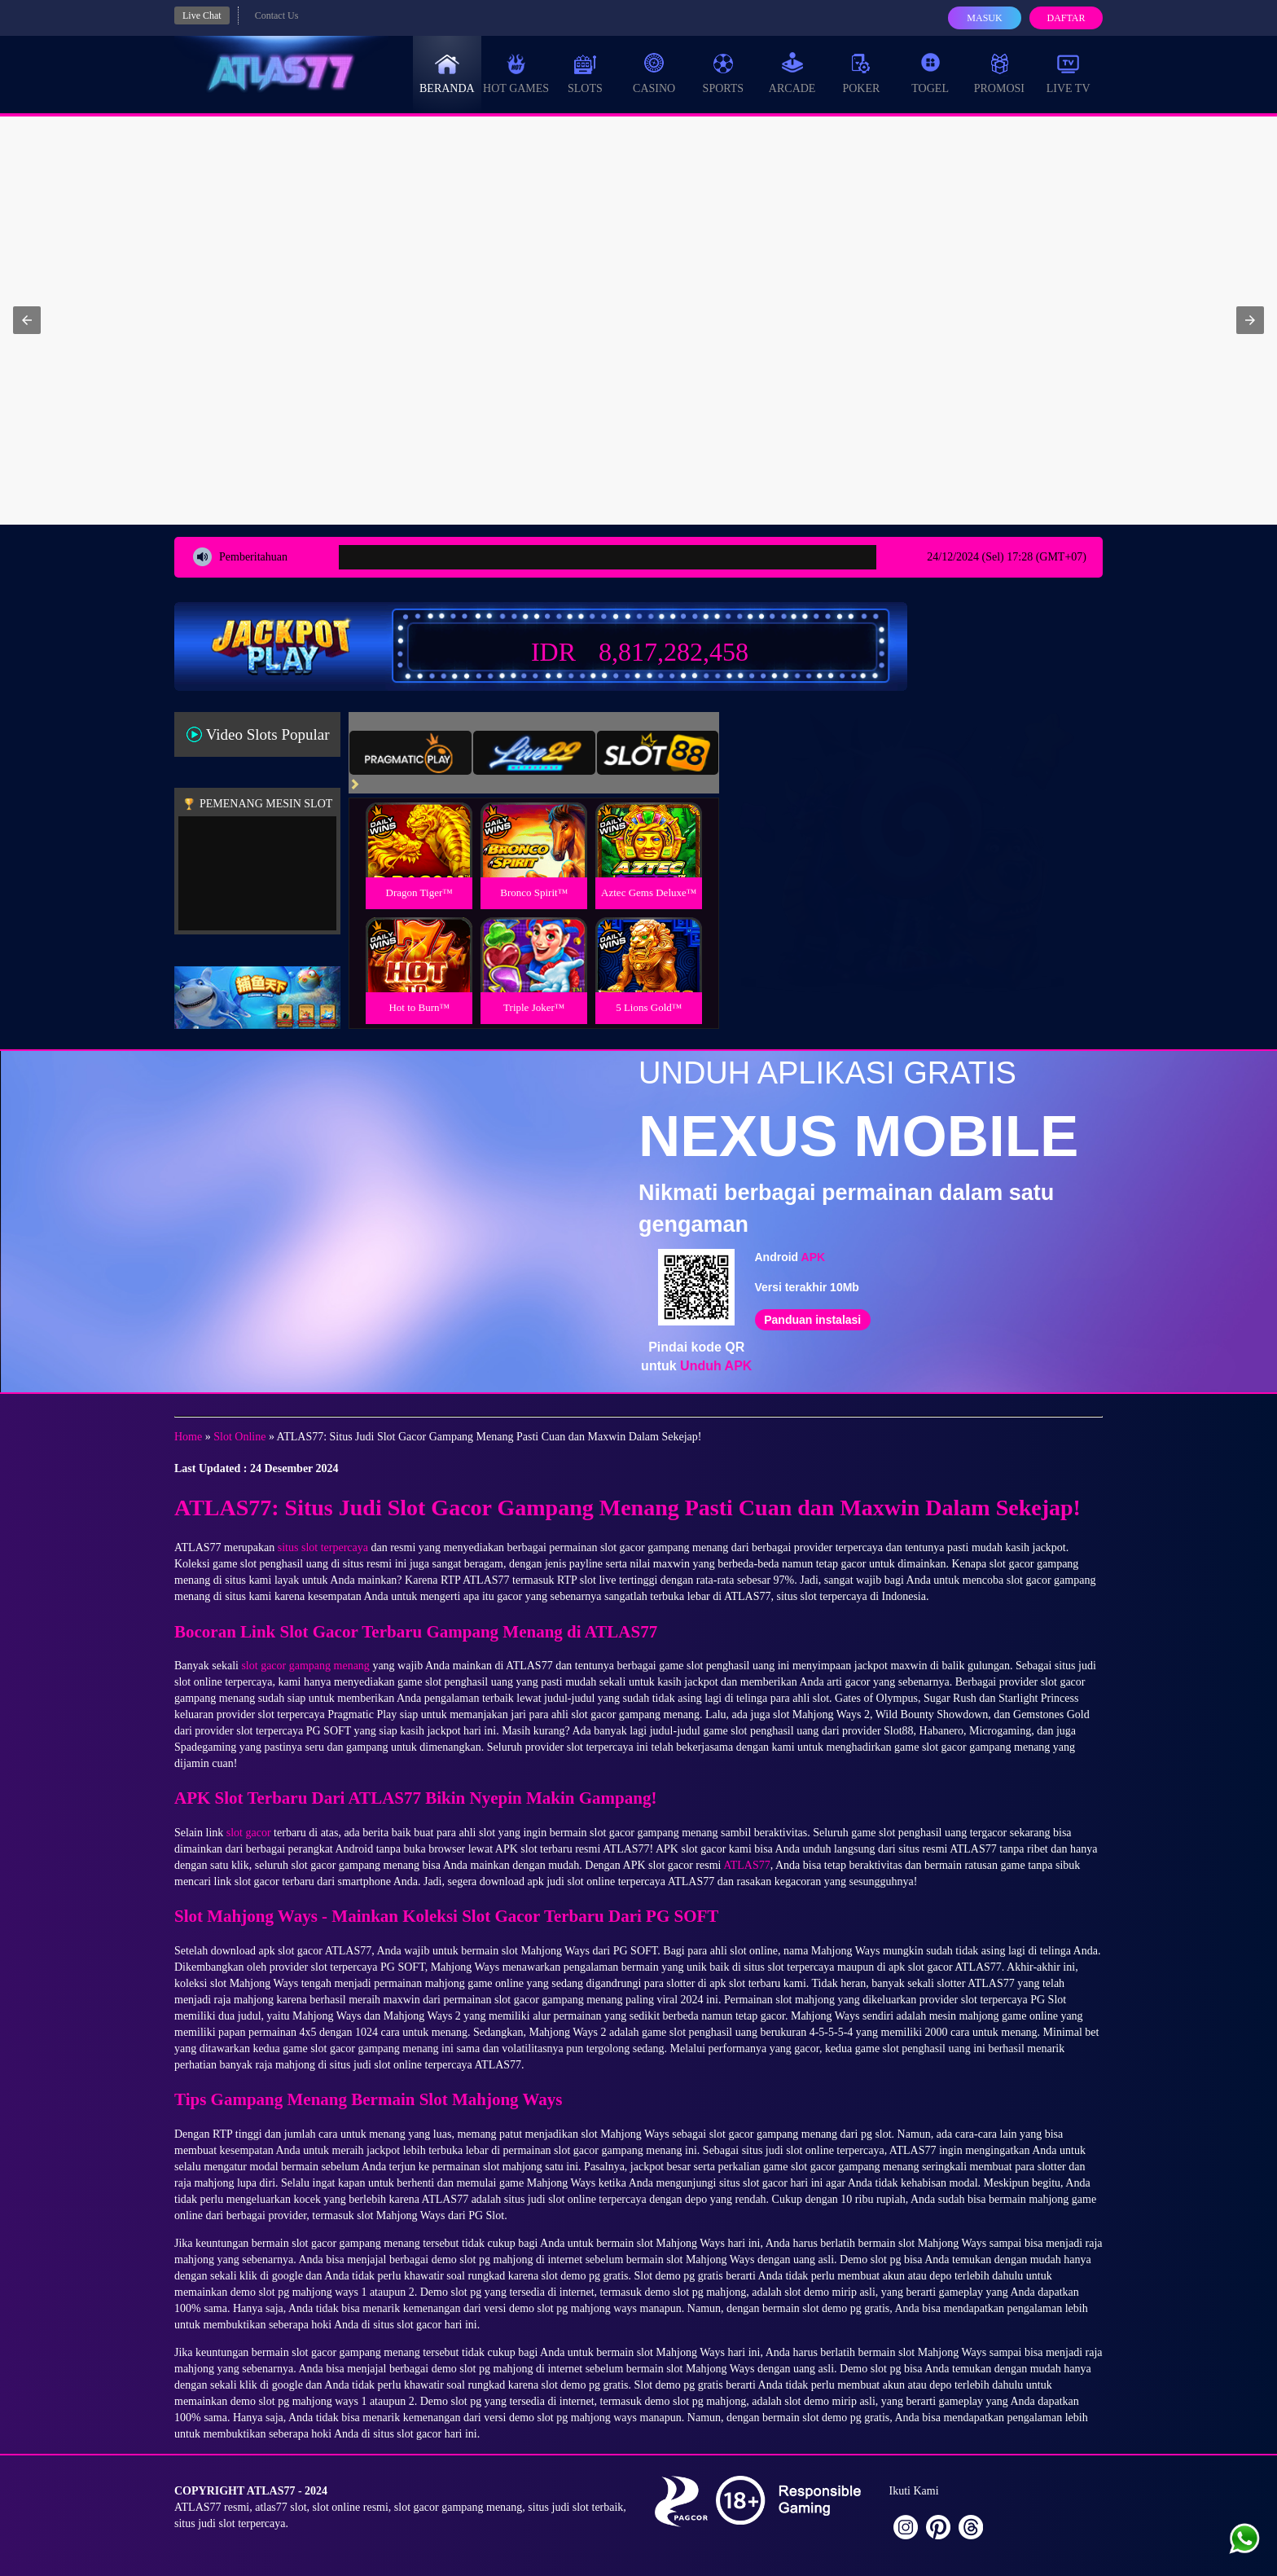 The height and width of the screenshot is (2576, 1277). I want to click on [button], so click(27, 320).